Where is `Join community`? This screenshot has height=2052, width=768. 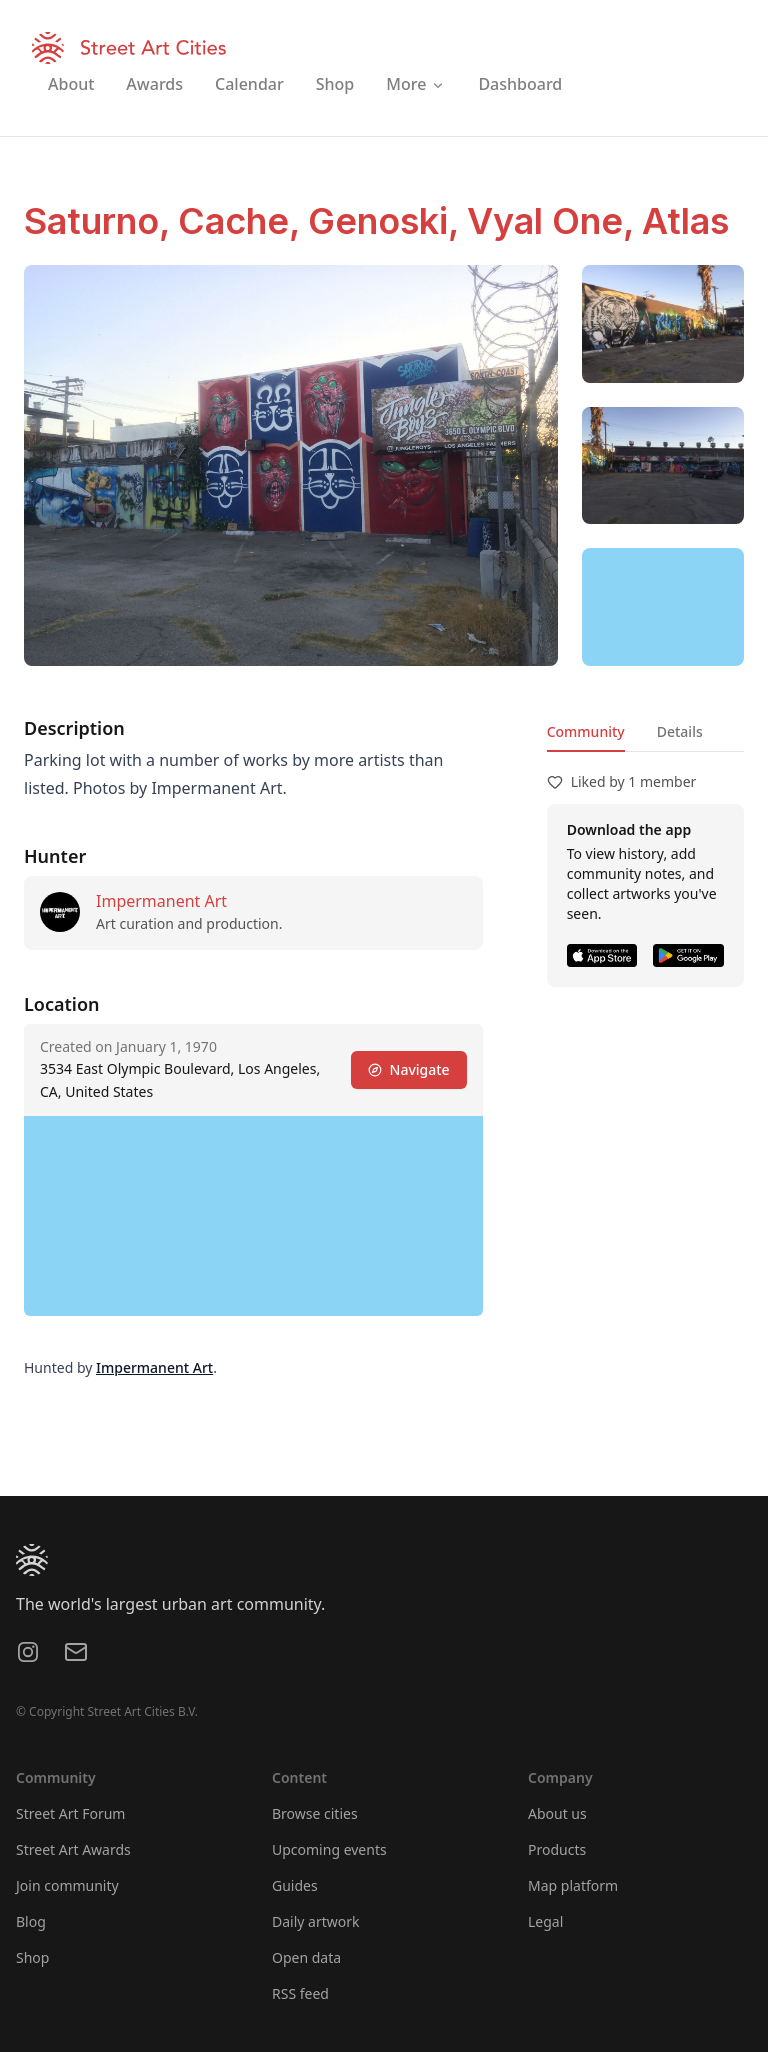 Join community is located at coordinates (67, 1885).